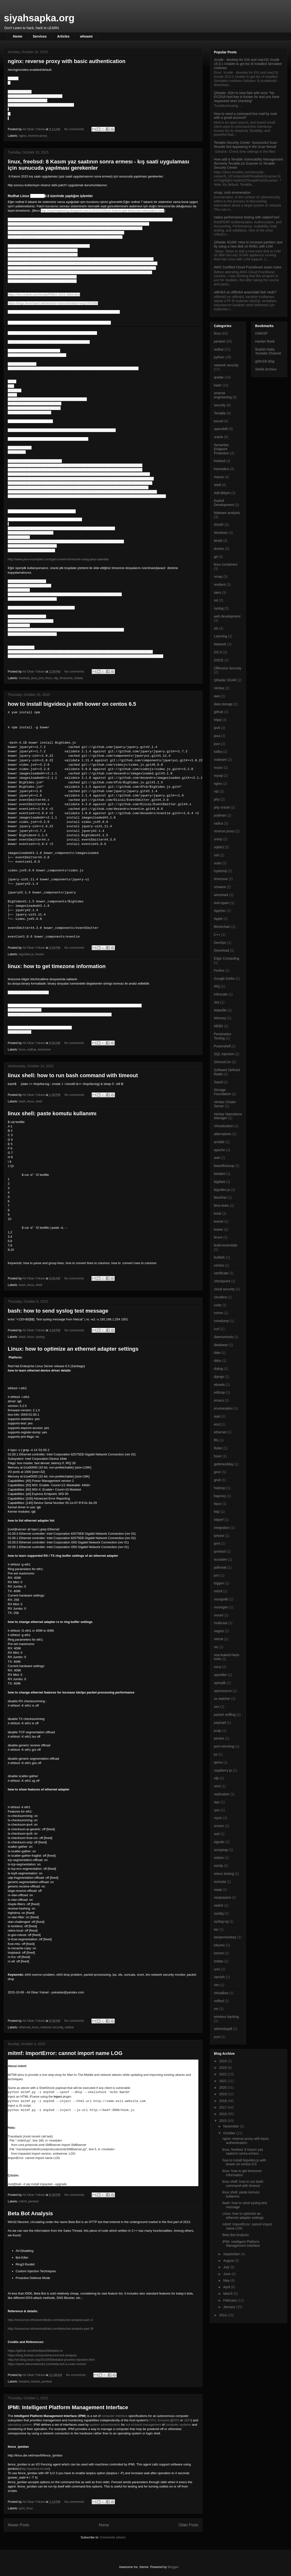 Image resolution: width=291 pixels, height=2576 pixels. Describe the element at coordinates (219, 970) in the screenshot. I see `Firefox` at that location.